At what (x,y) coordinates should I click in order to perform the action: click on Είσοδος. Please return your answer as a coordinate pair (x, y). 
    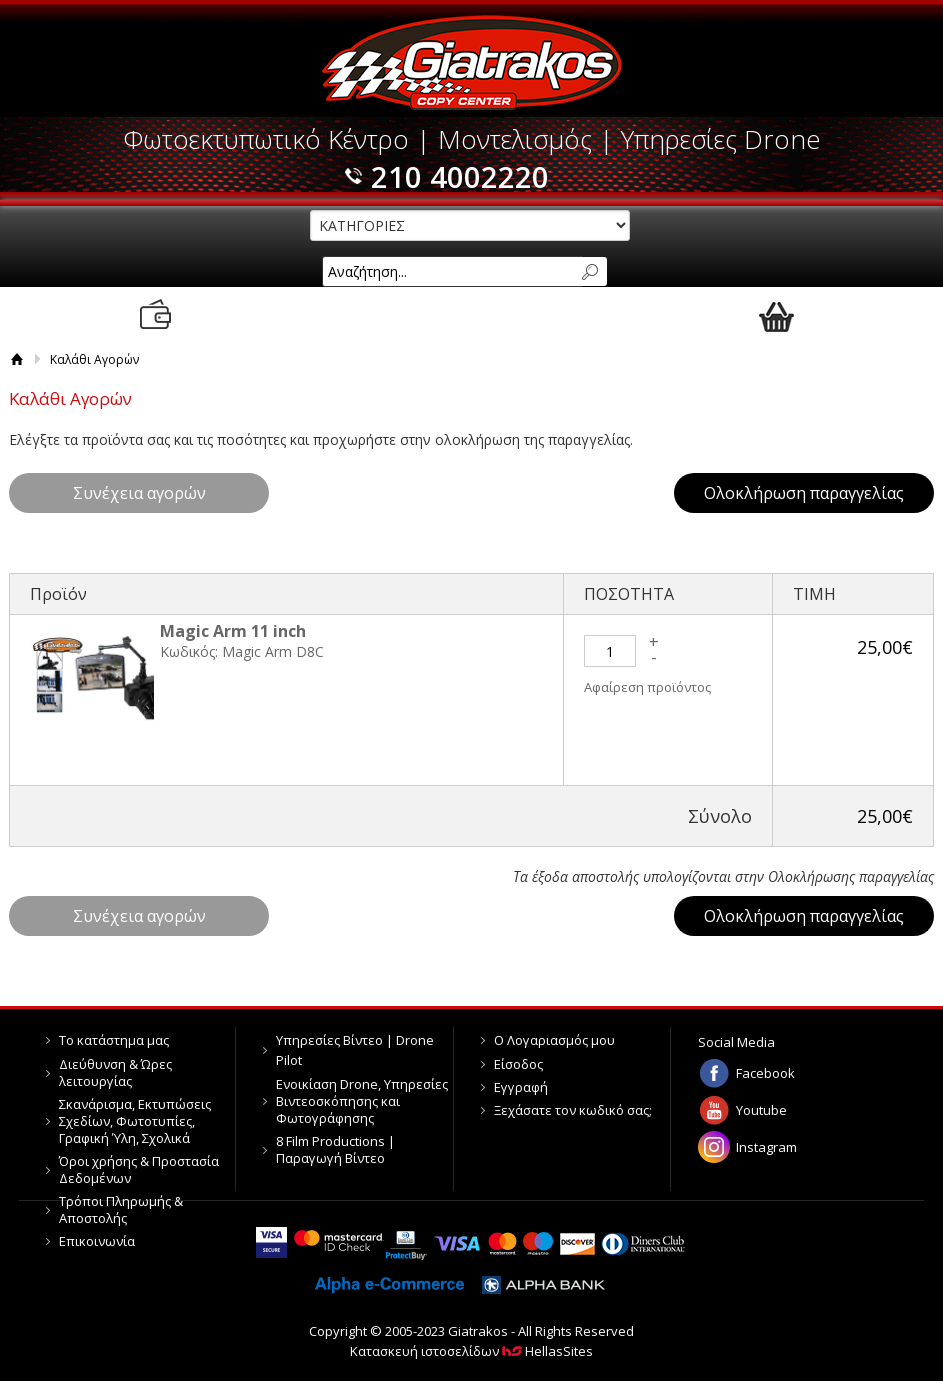
    Looking at the image, I should click on (518, 1064).